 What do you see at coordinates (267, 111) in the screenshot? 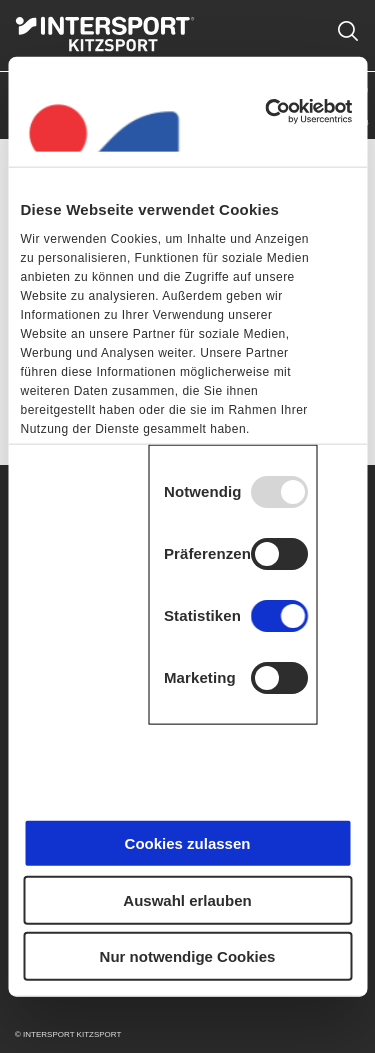
I see `[Usercentrics Cookiebot - öffnet in einem neuen Fenster]` at bounding box center [267, 111].